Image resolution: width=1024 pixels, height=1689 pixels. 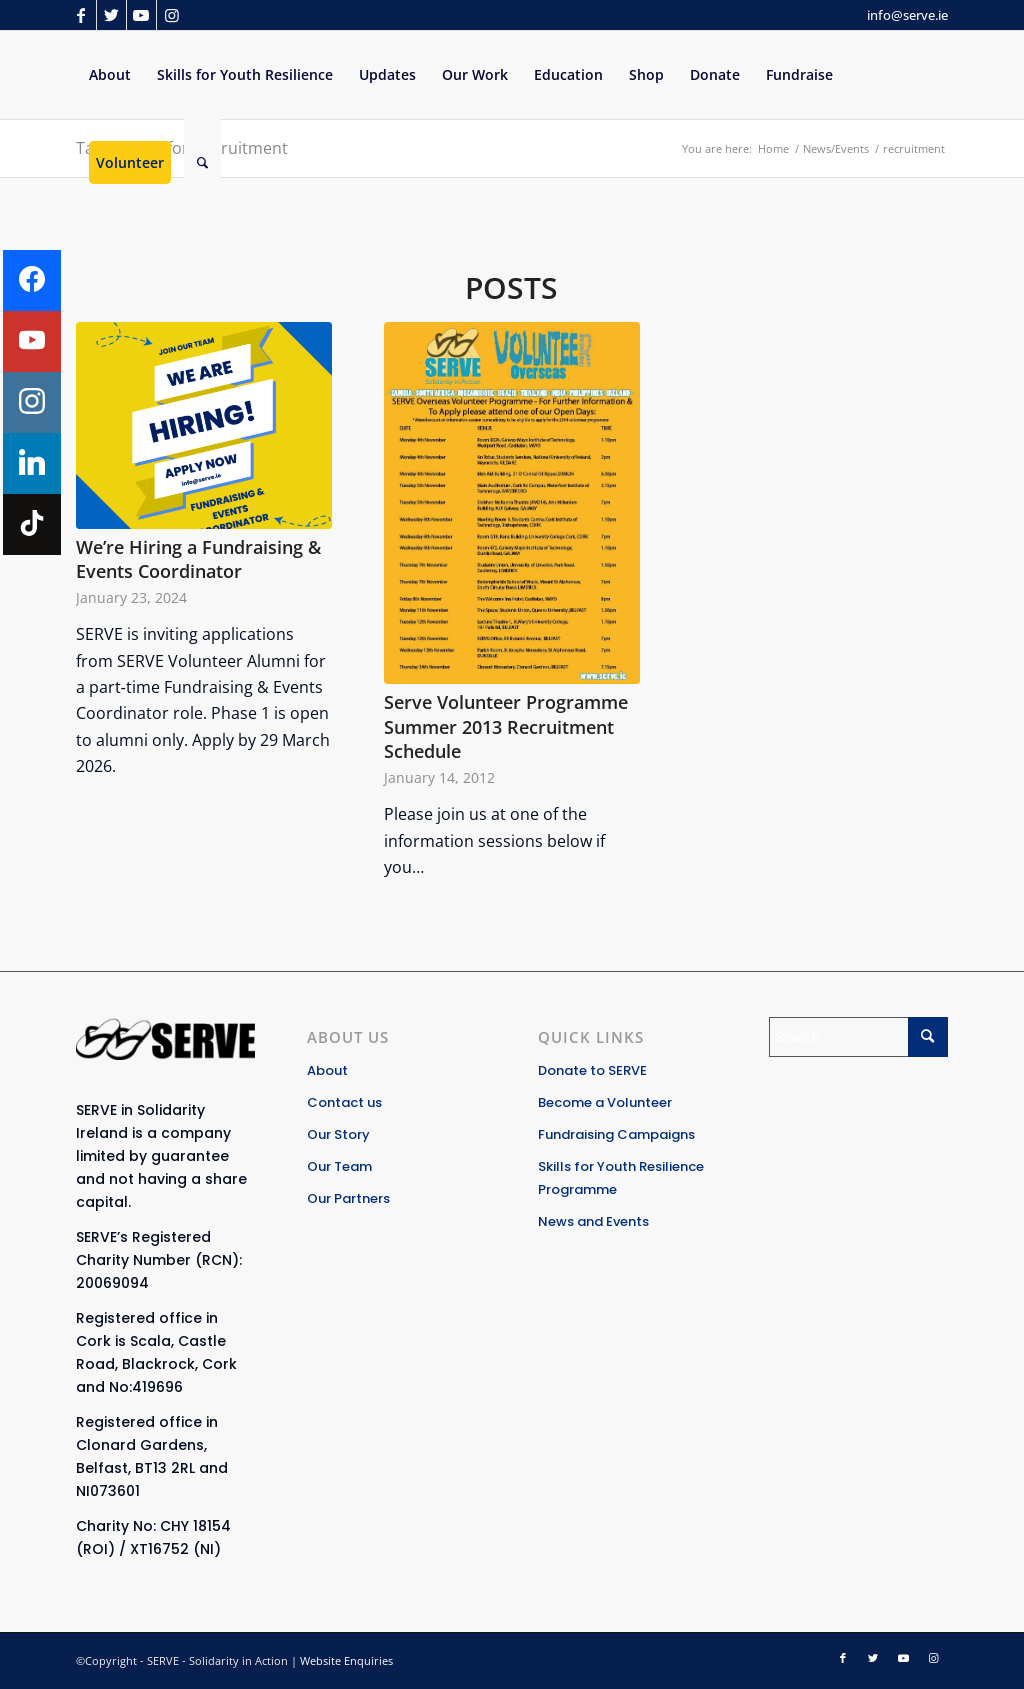 What do you see at coordinates (202, 163) in the screenshot?
I see `[Search]` at bounding box center [202, 163].